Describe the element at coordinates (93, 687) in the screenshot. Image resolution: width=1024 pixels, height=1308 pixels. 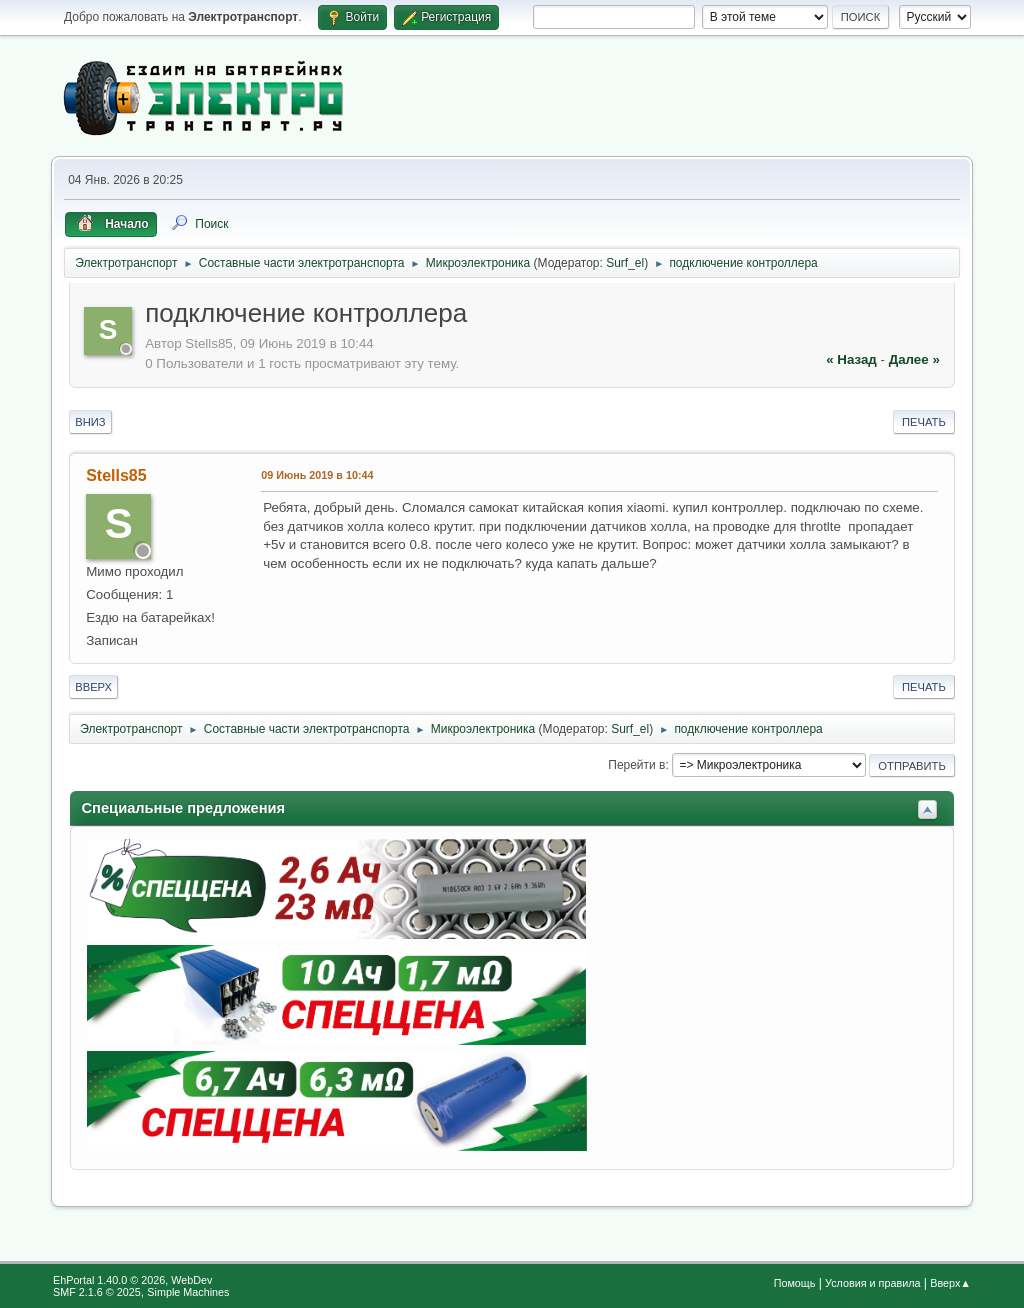
I see `Вверх` at that location.